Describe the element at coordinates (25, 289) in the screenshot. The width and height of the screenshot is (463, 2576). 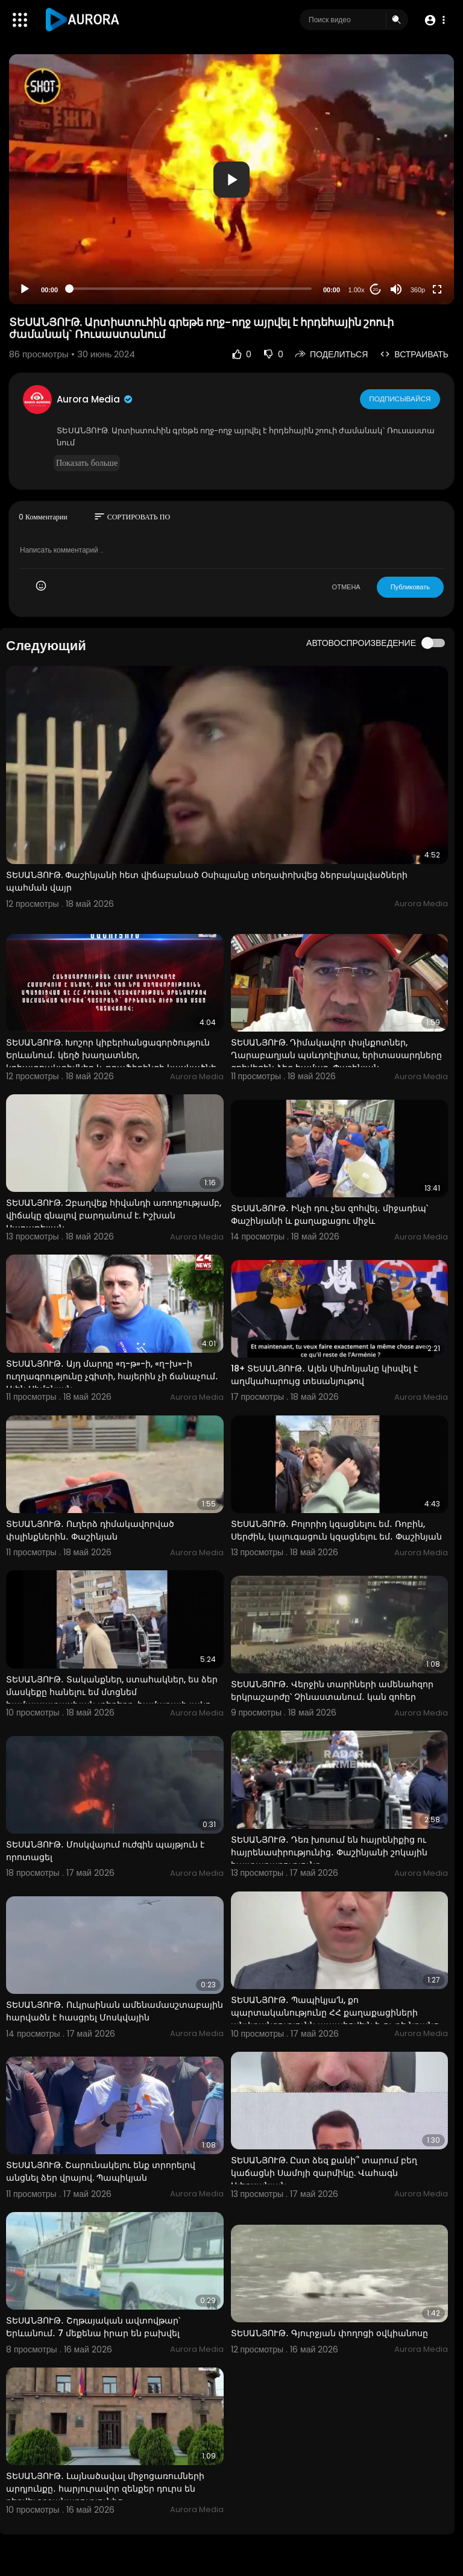
I see `[Play]` at that location.